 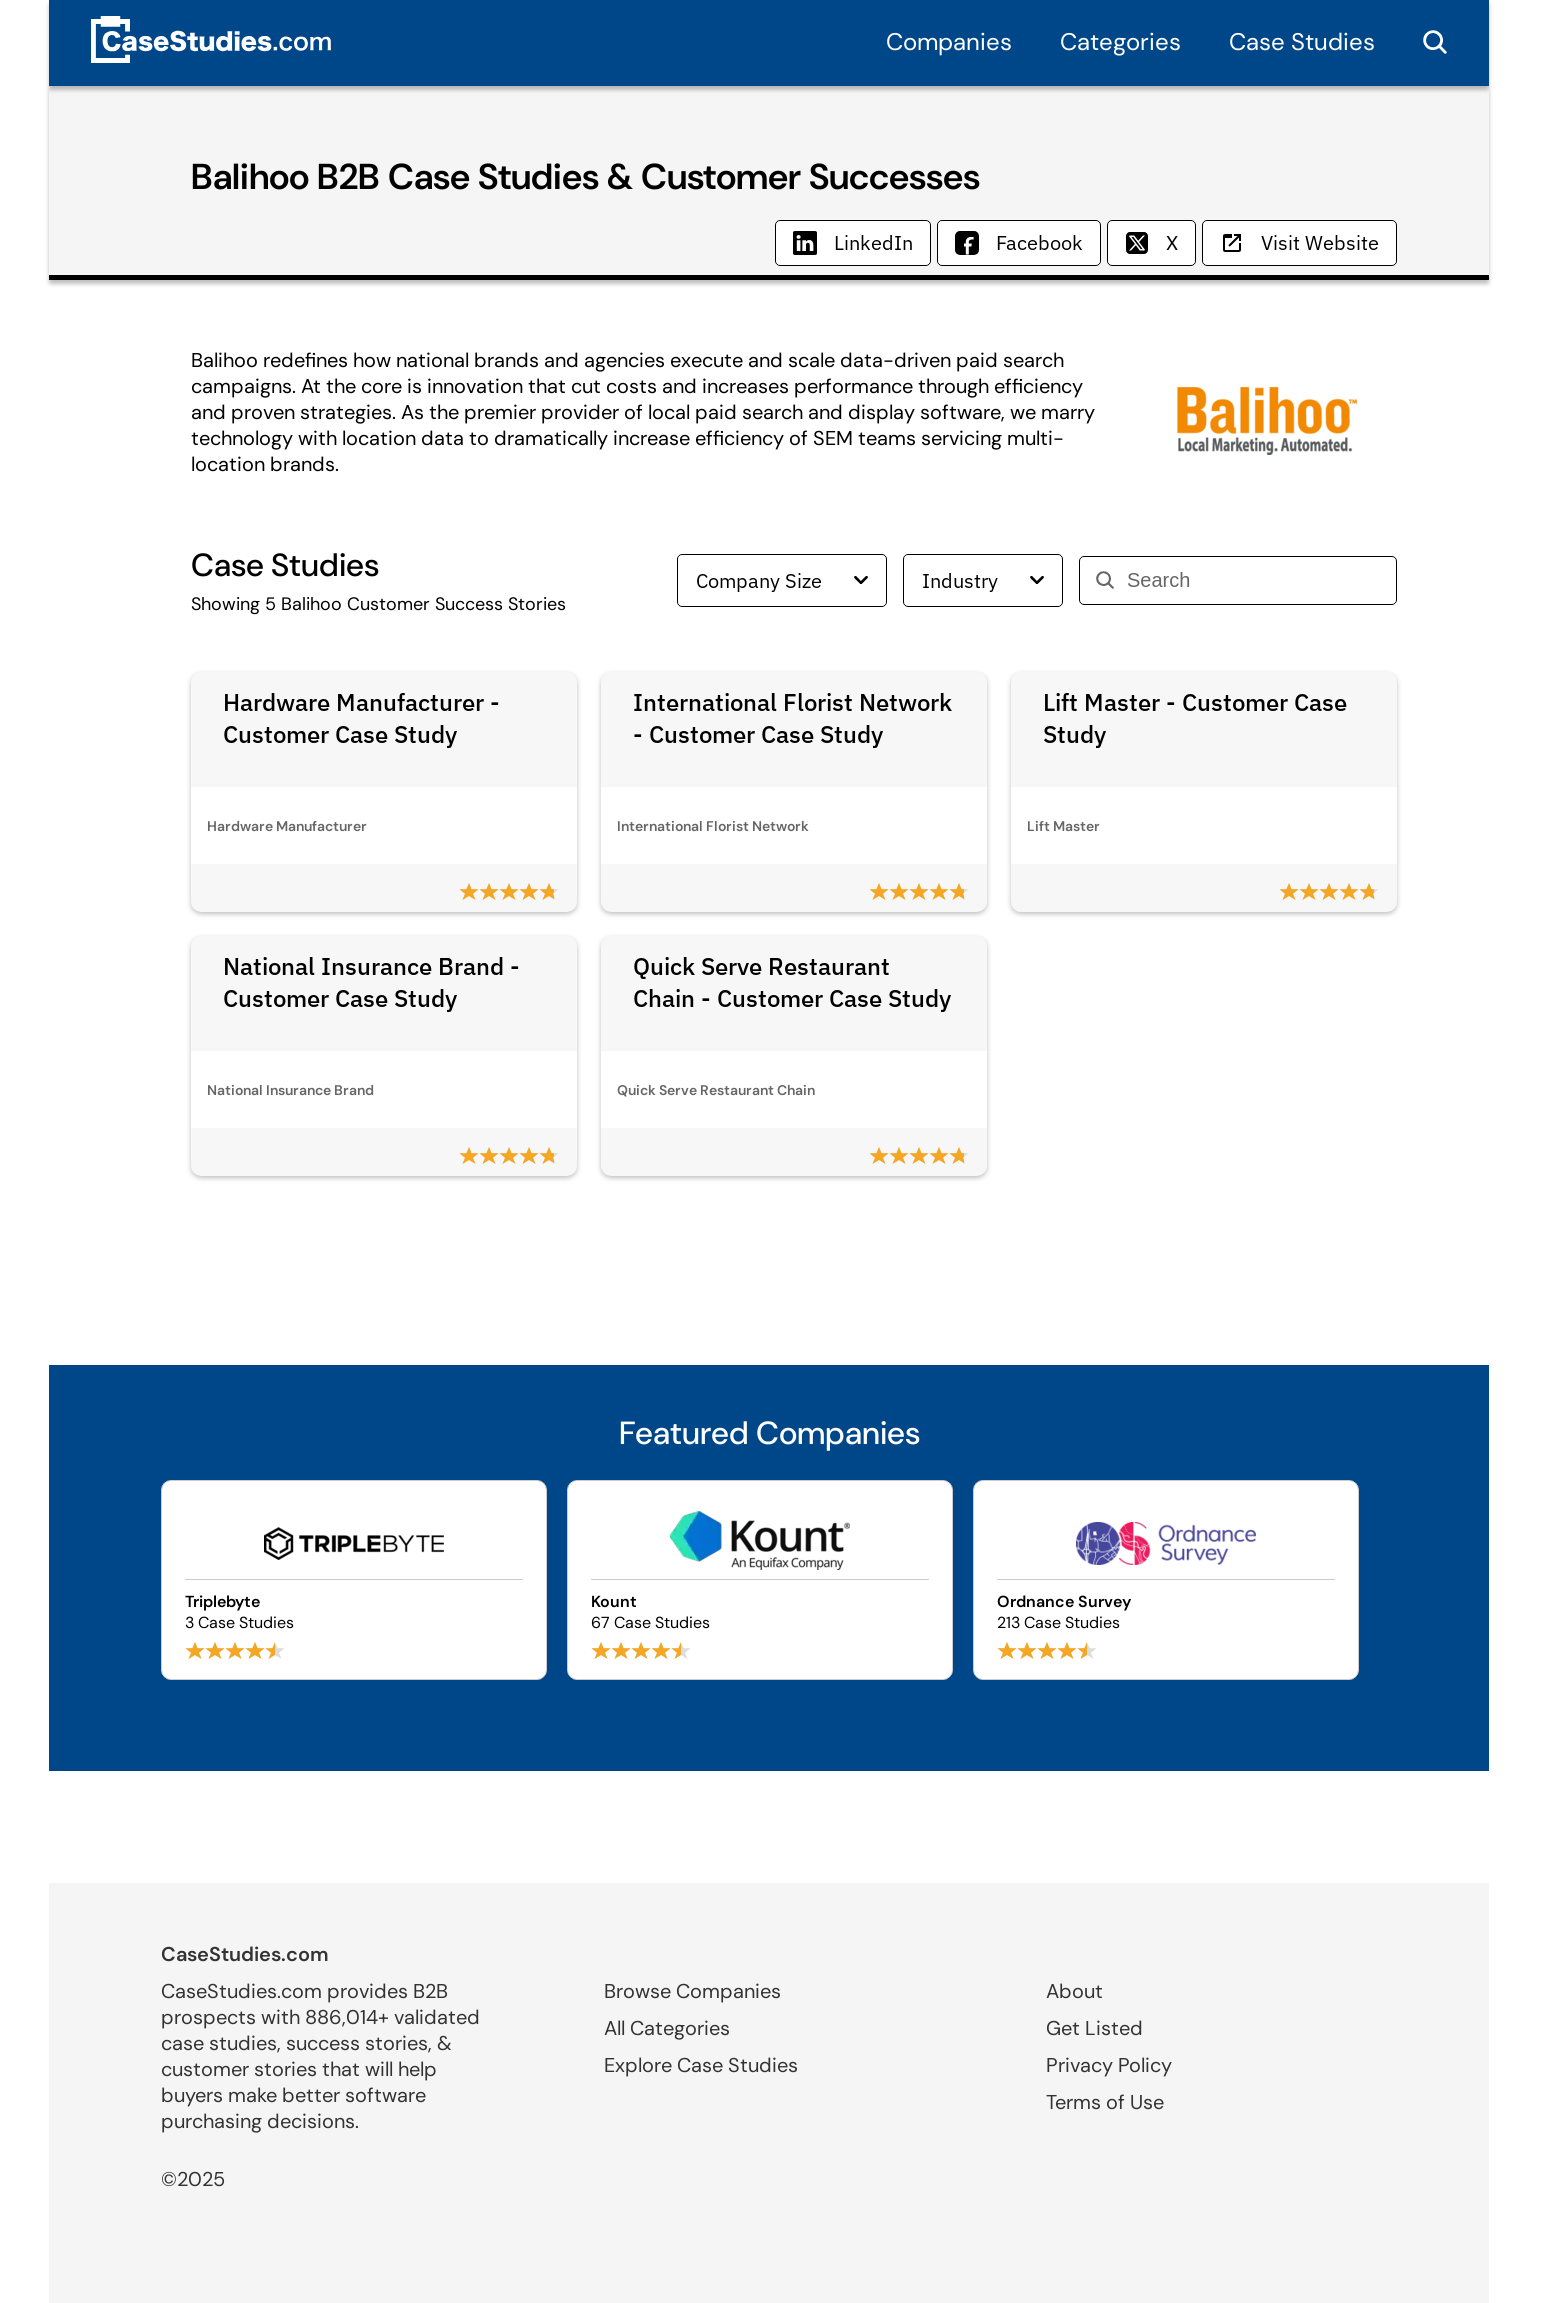 I want to click on Industry, so click(x=983, y=580).